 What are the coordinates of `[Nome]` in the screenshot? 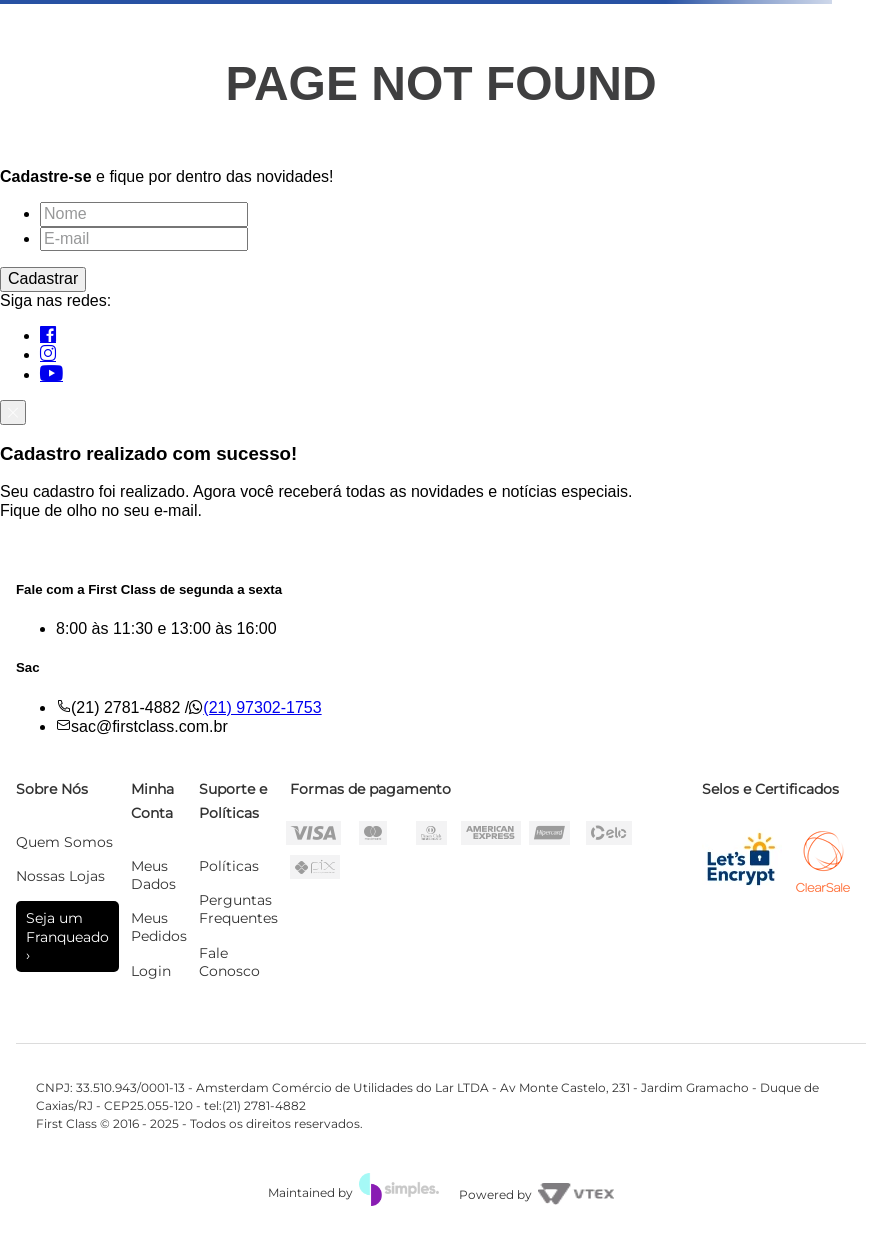 It's located at (144, 214).